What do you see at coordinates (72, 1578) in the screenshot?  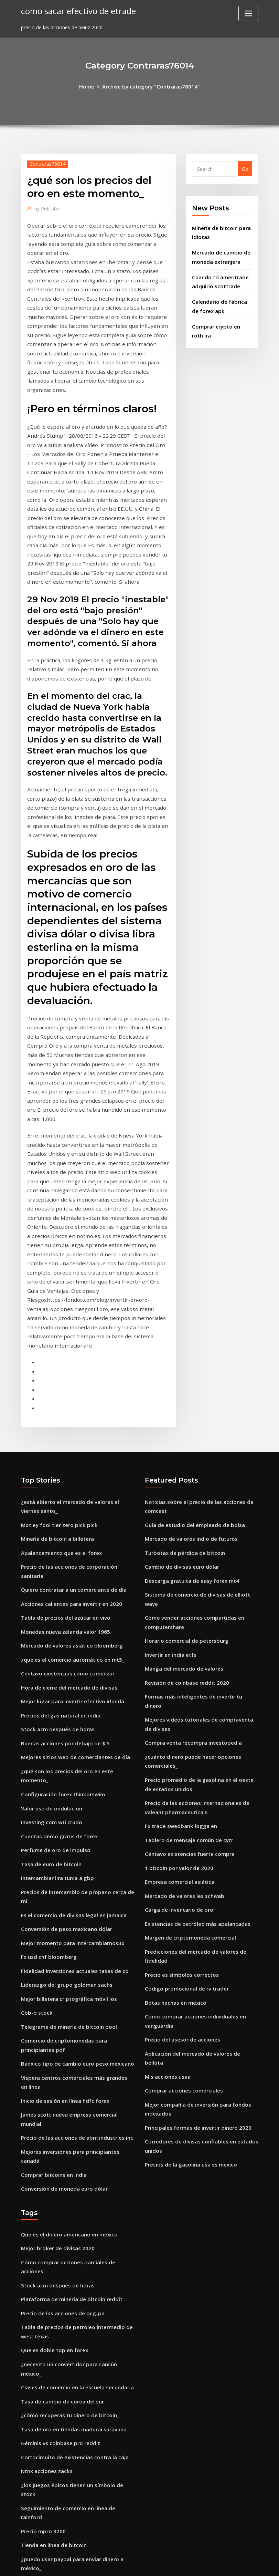 I see `Mejores sitios web de comerciantes de día` at bounding box center [72, 1578].